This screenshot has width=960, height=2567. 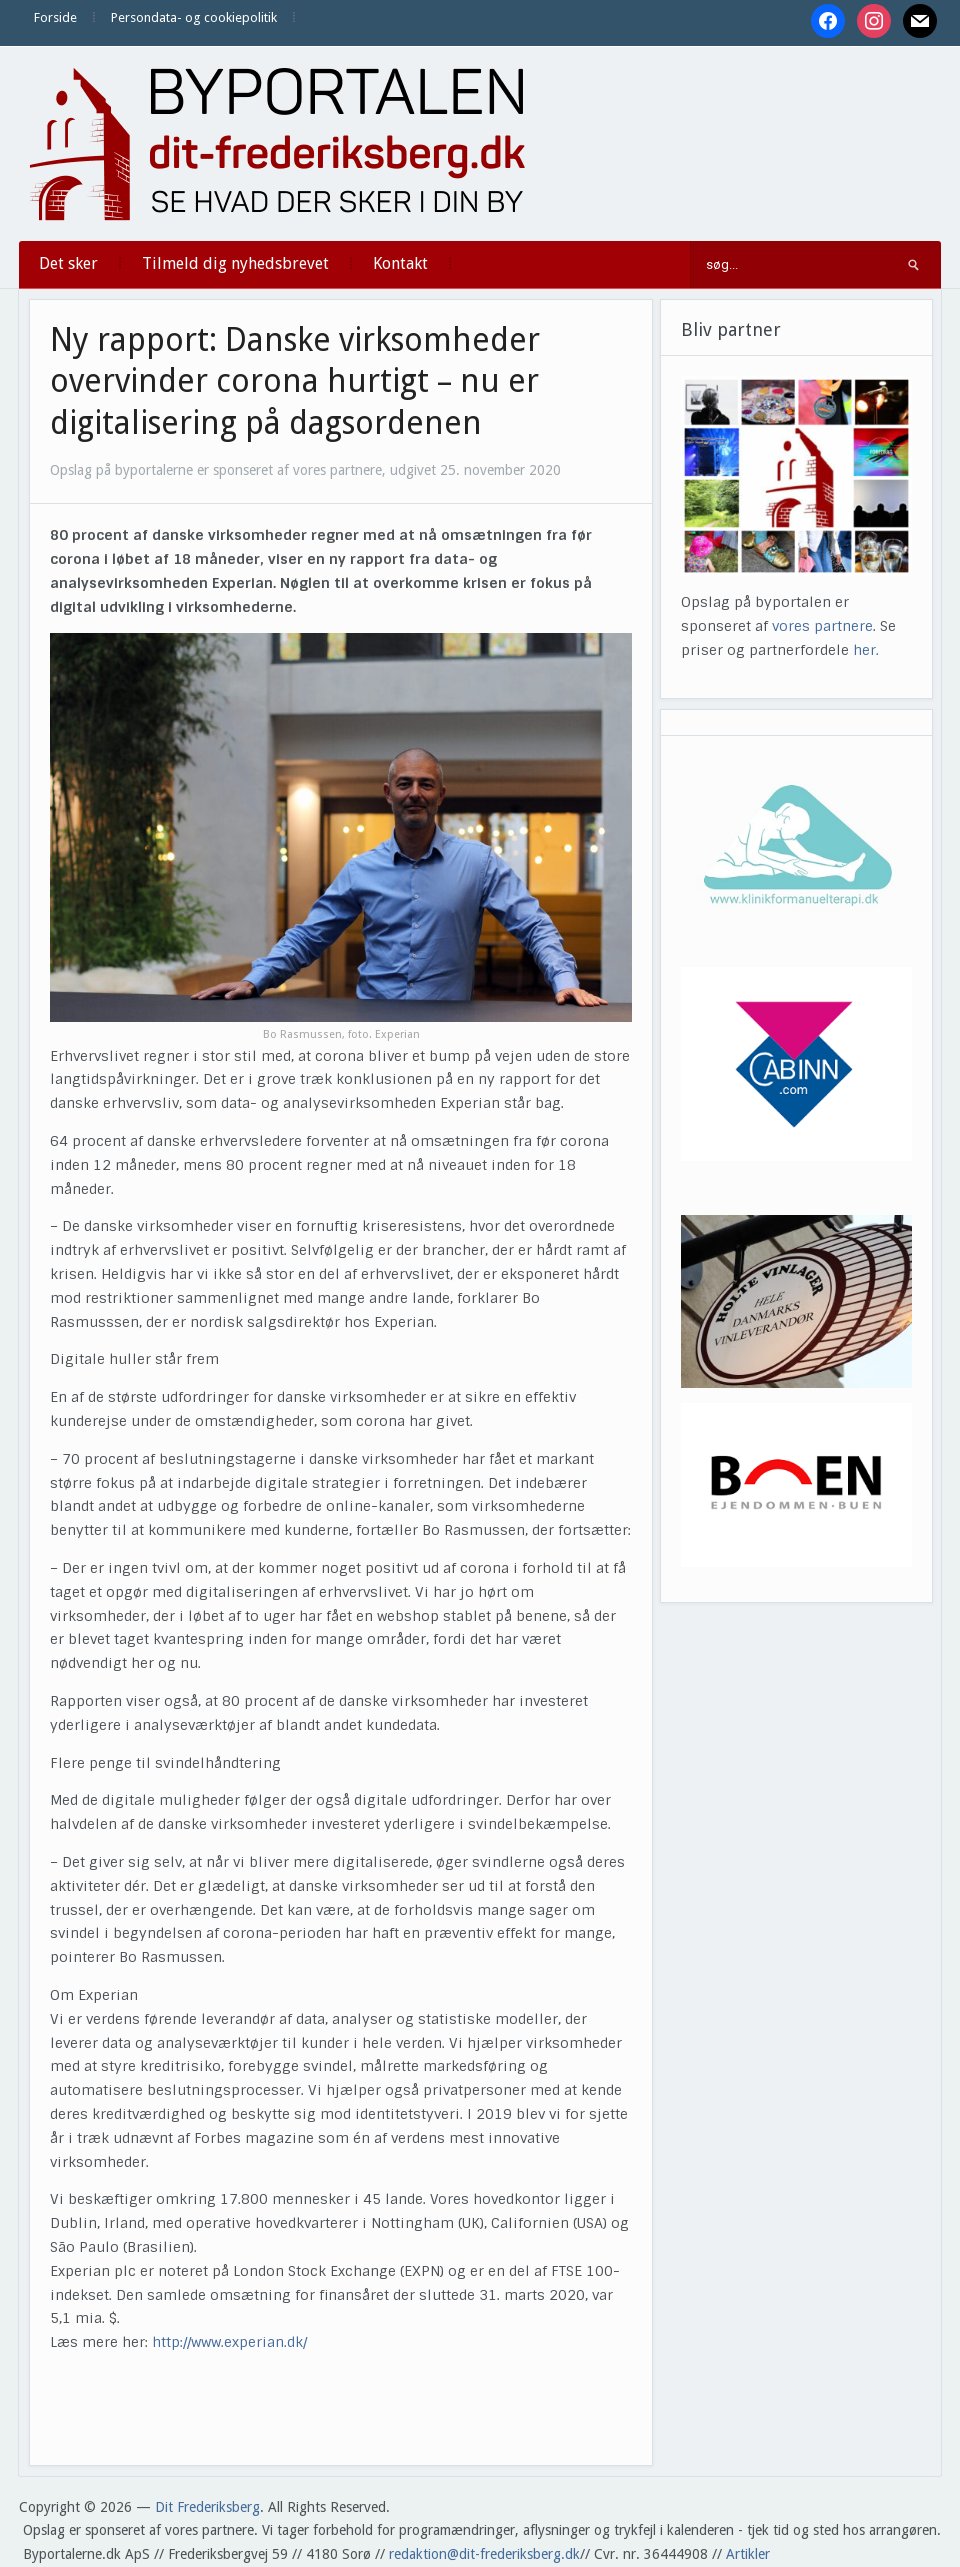 What do you see at coordinates (748, 2554) in the screenshot?
I see `Artikler` at bounding box center [748, 2554].